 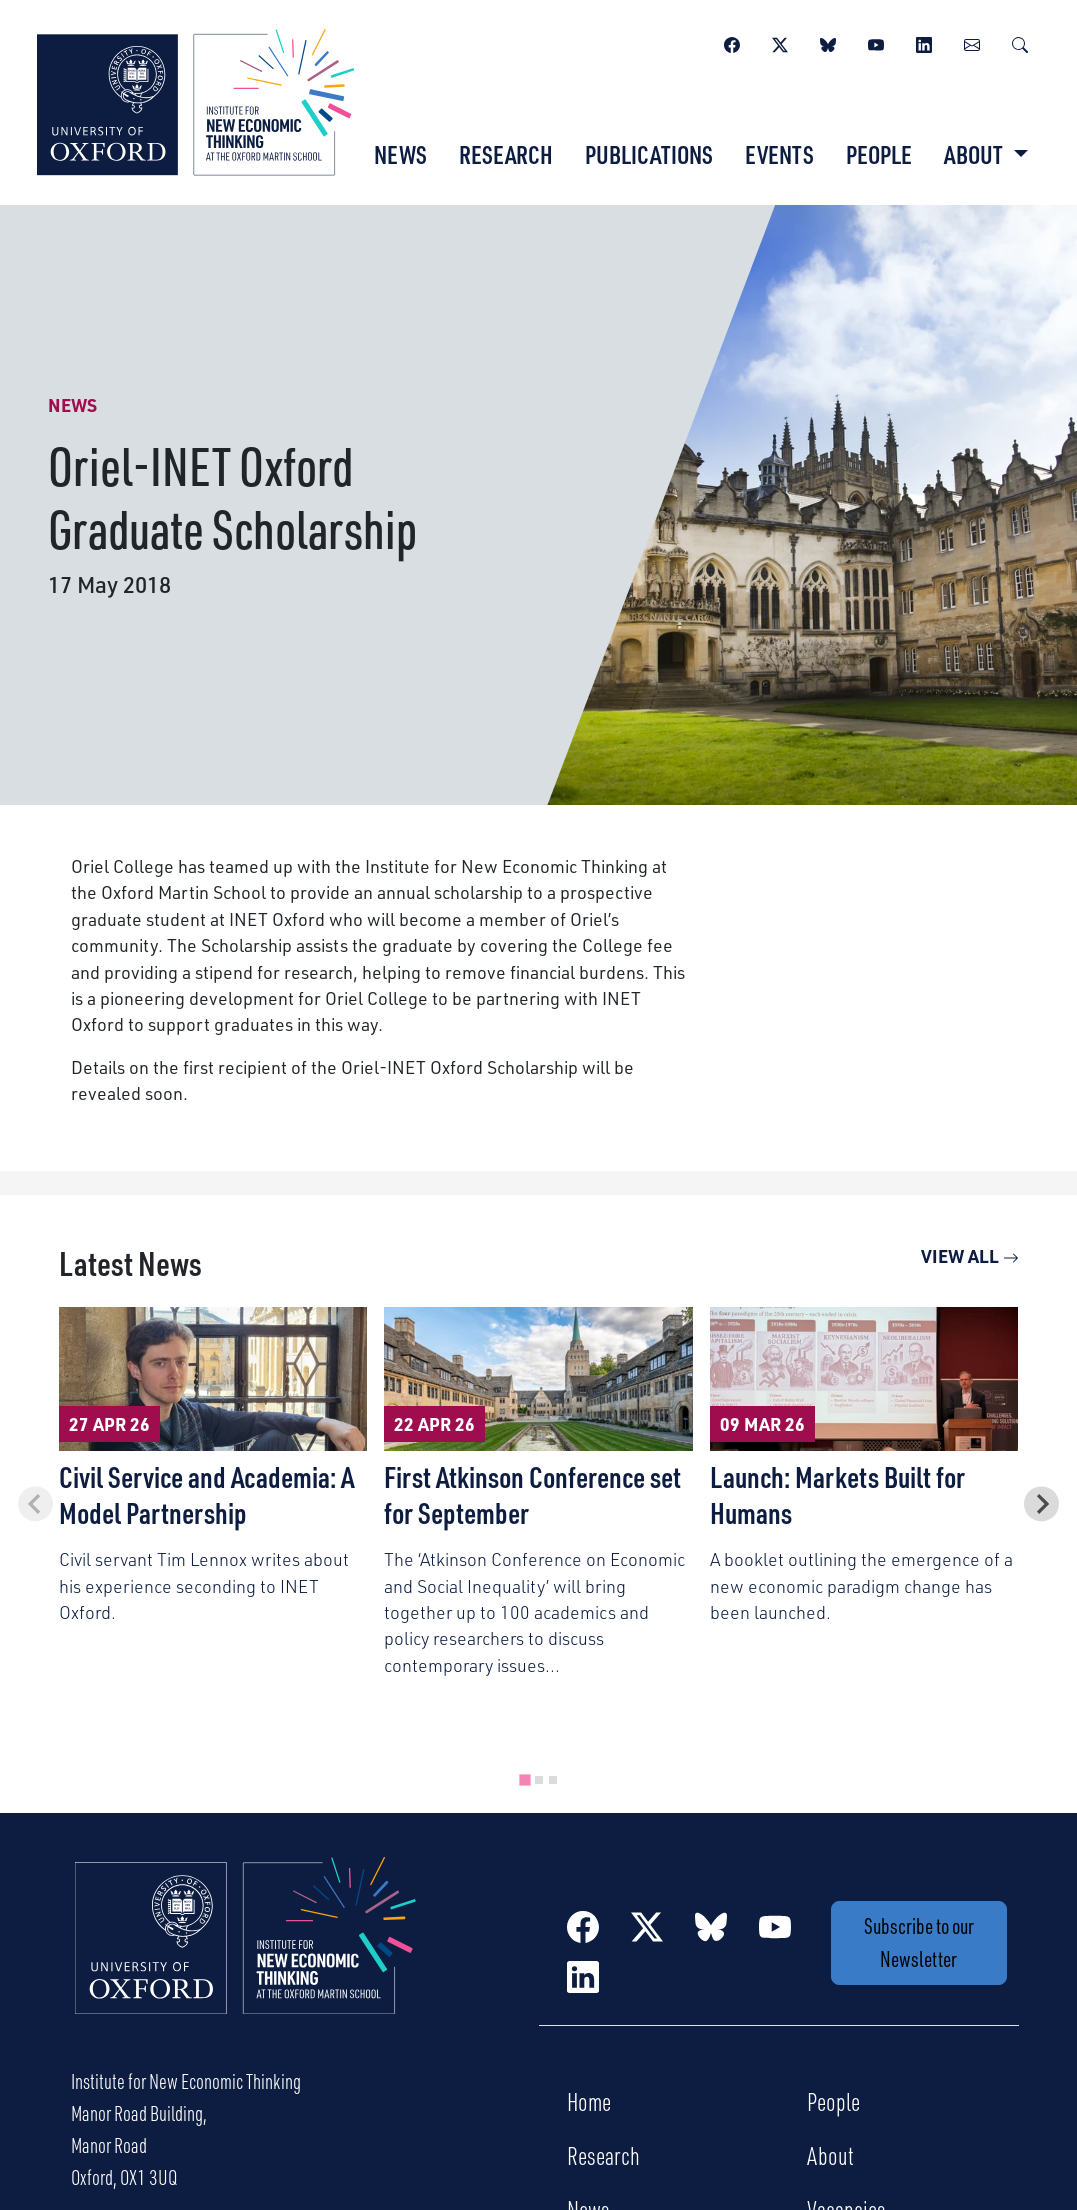 What do you see at coordinates (524, 1779) in the screenshot?
I see `[tab]` at bounding box center [524, 1779].